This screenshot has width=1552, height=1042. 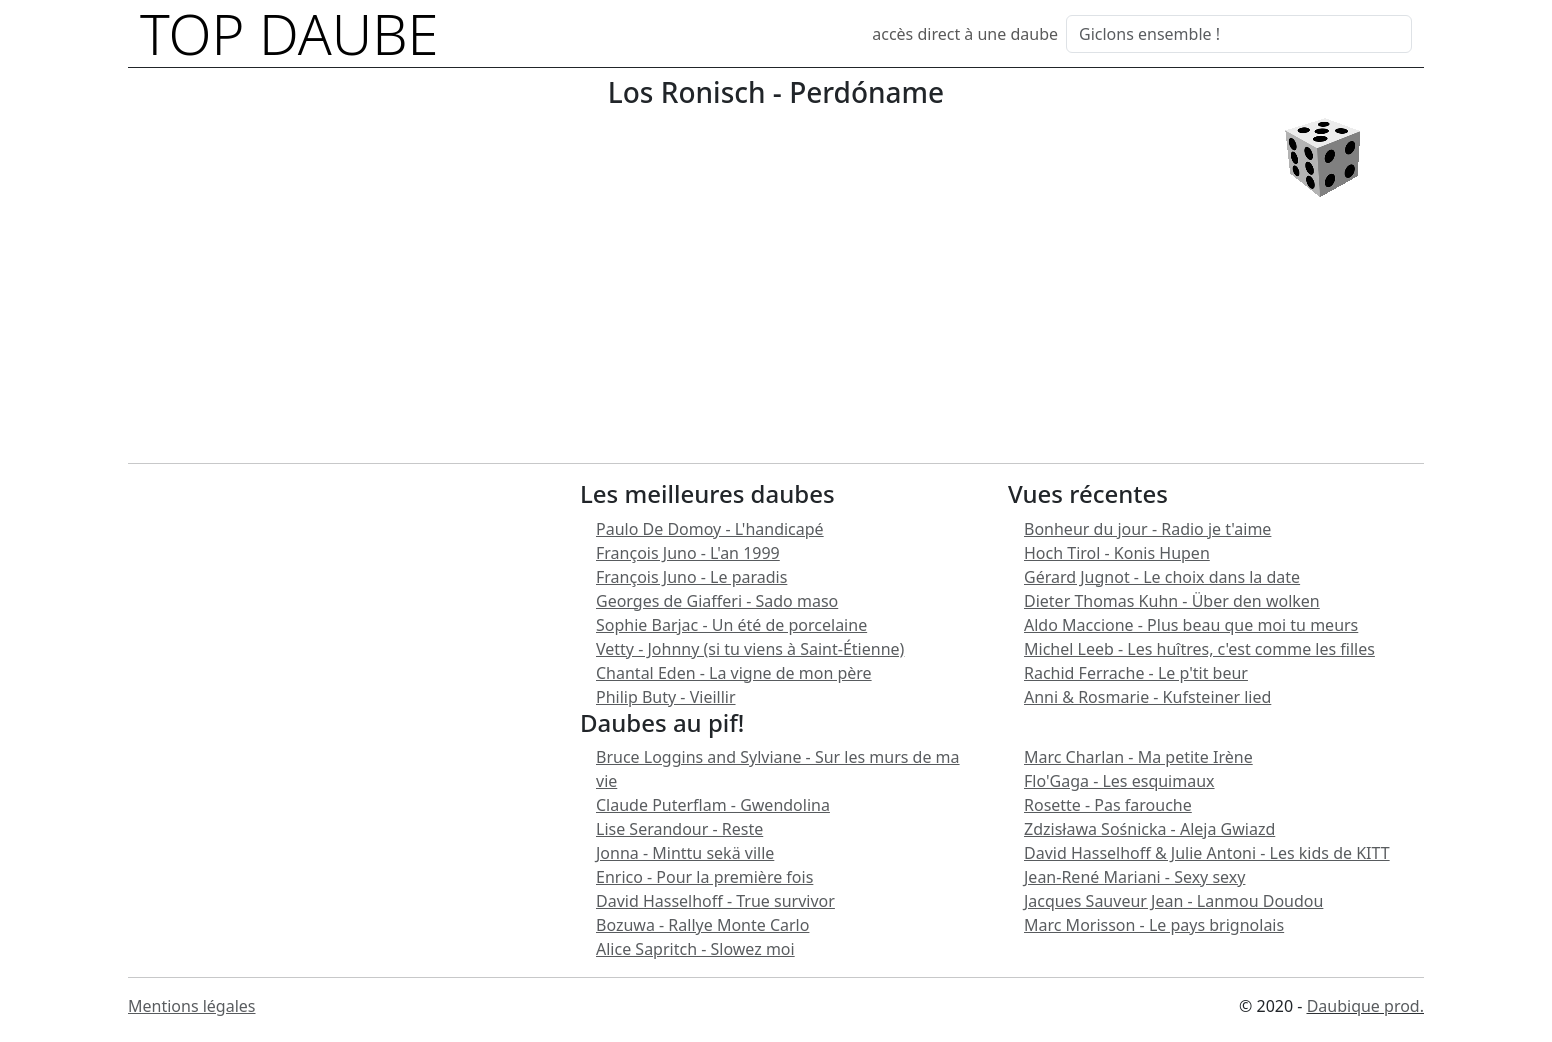 I want to click on Marc Morisson - Le pays brignolais, so click(x=1154, y=925).